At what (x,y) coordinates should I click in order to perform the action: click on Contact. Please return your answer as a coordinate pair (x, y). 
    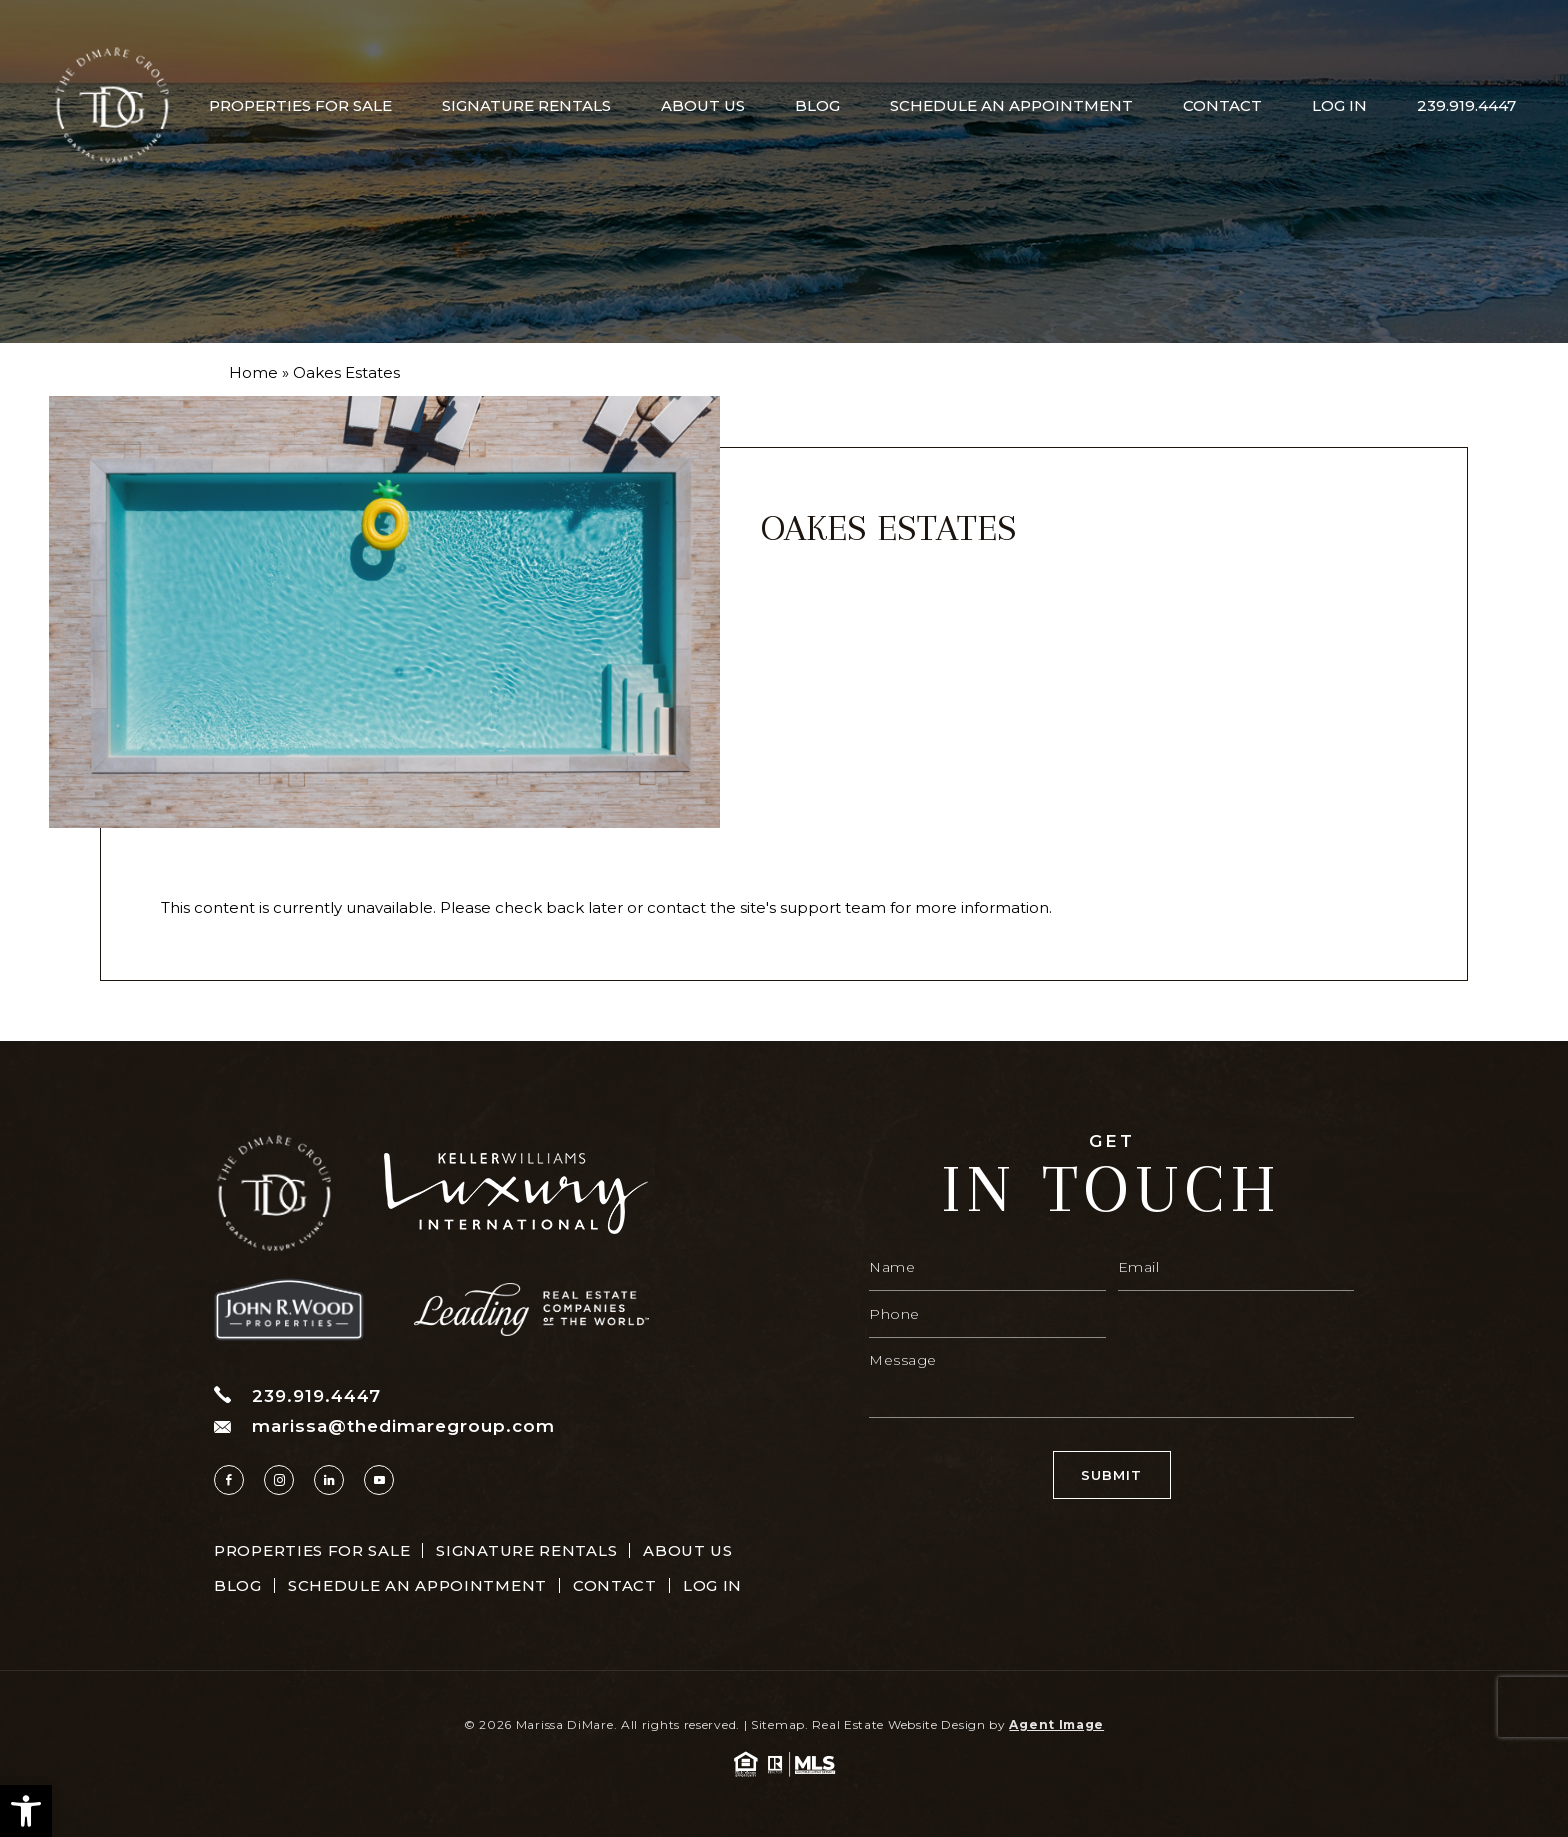
    Looking at the image, I should click on (1222, 105).